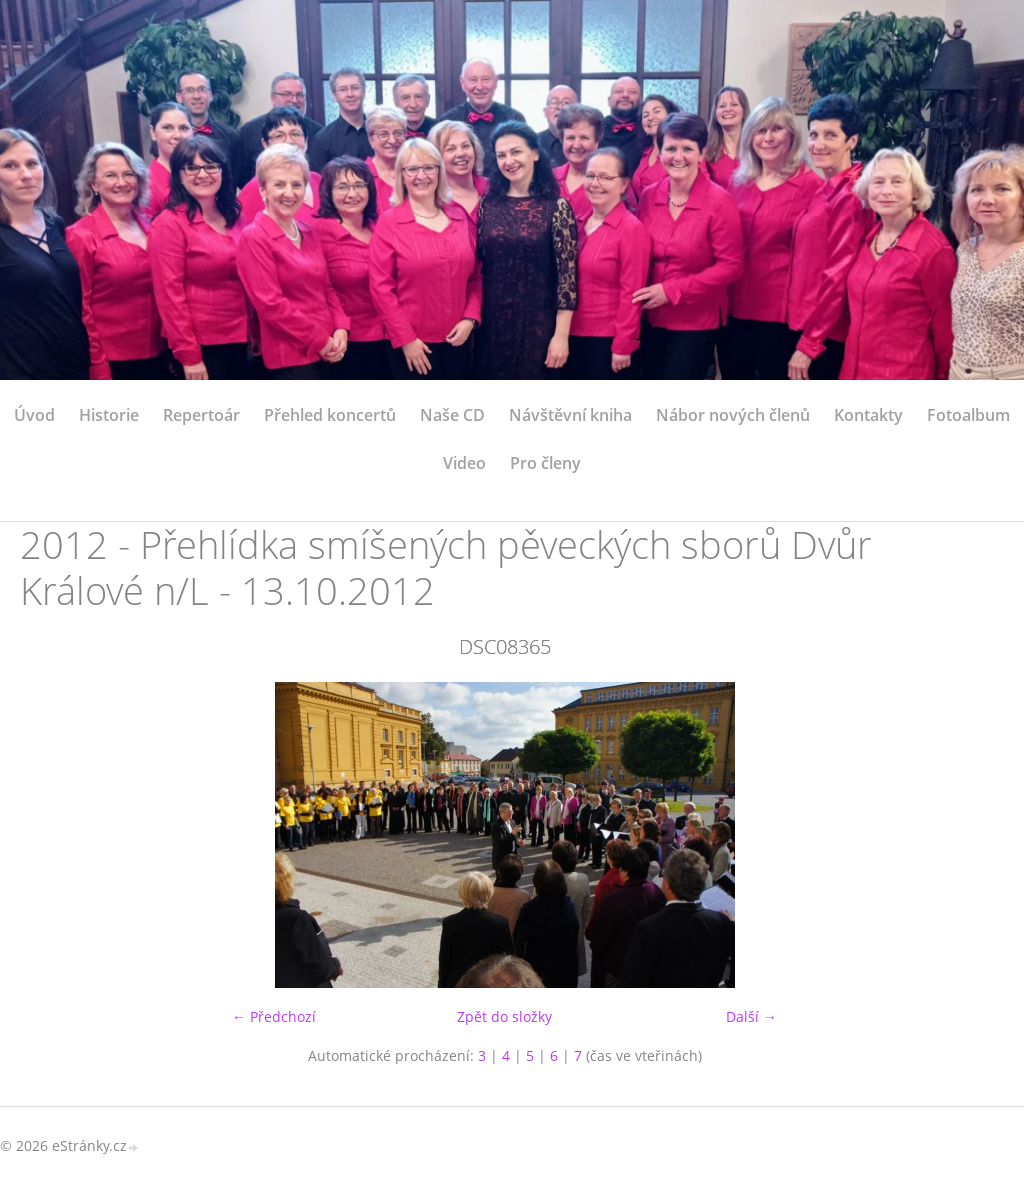 The height and width of the screenshot is (1201, 1024). I want to click on Video, so click(464, 463).